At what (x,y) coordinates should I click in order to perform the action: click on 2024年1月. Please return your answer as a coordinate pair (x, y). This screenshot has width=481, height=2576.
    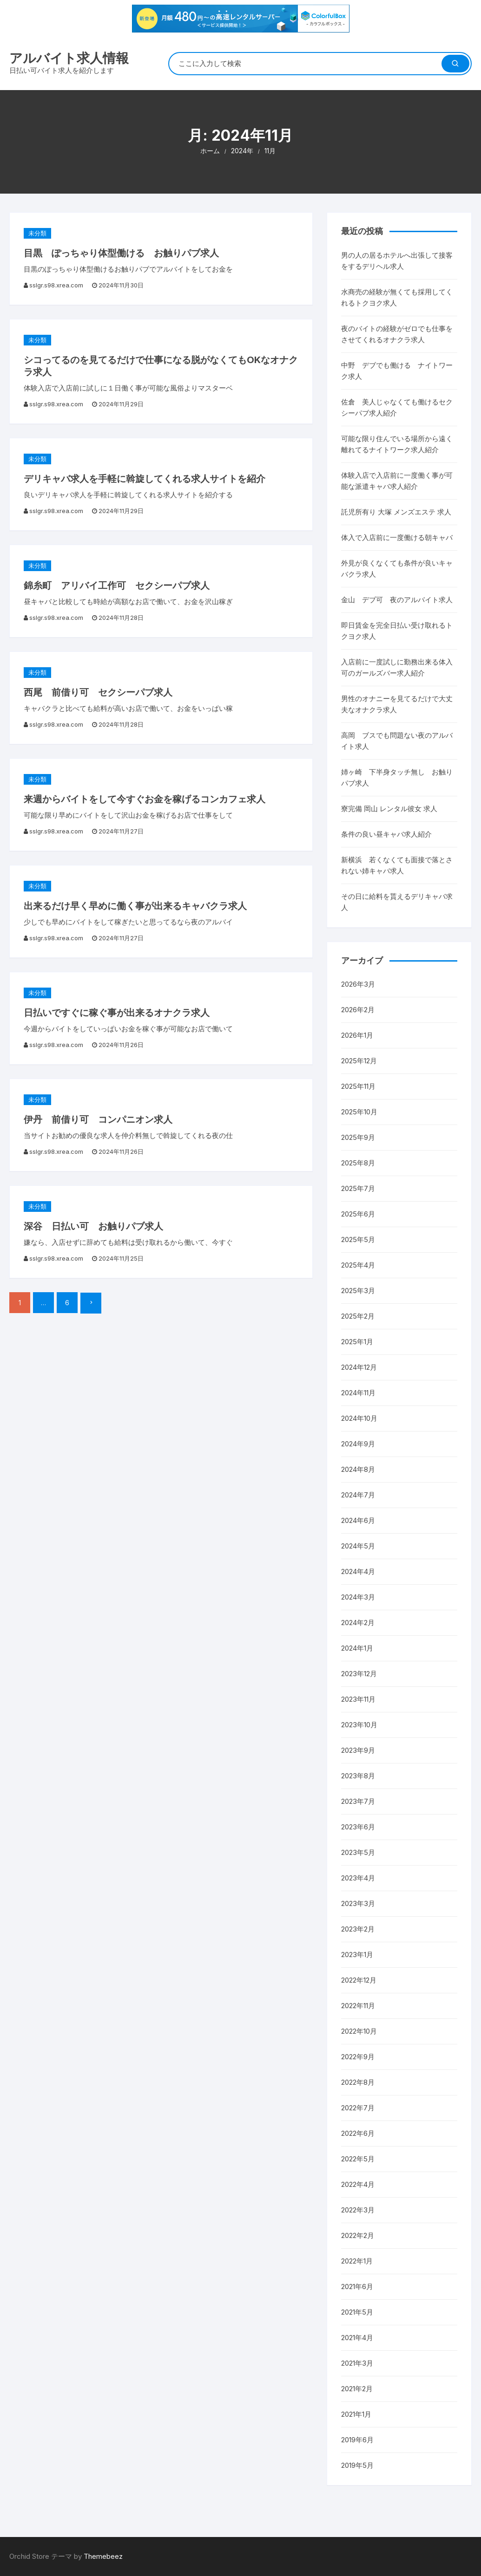
    Looking at the image, I should click on (357, 1648).